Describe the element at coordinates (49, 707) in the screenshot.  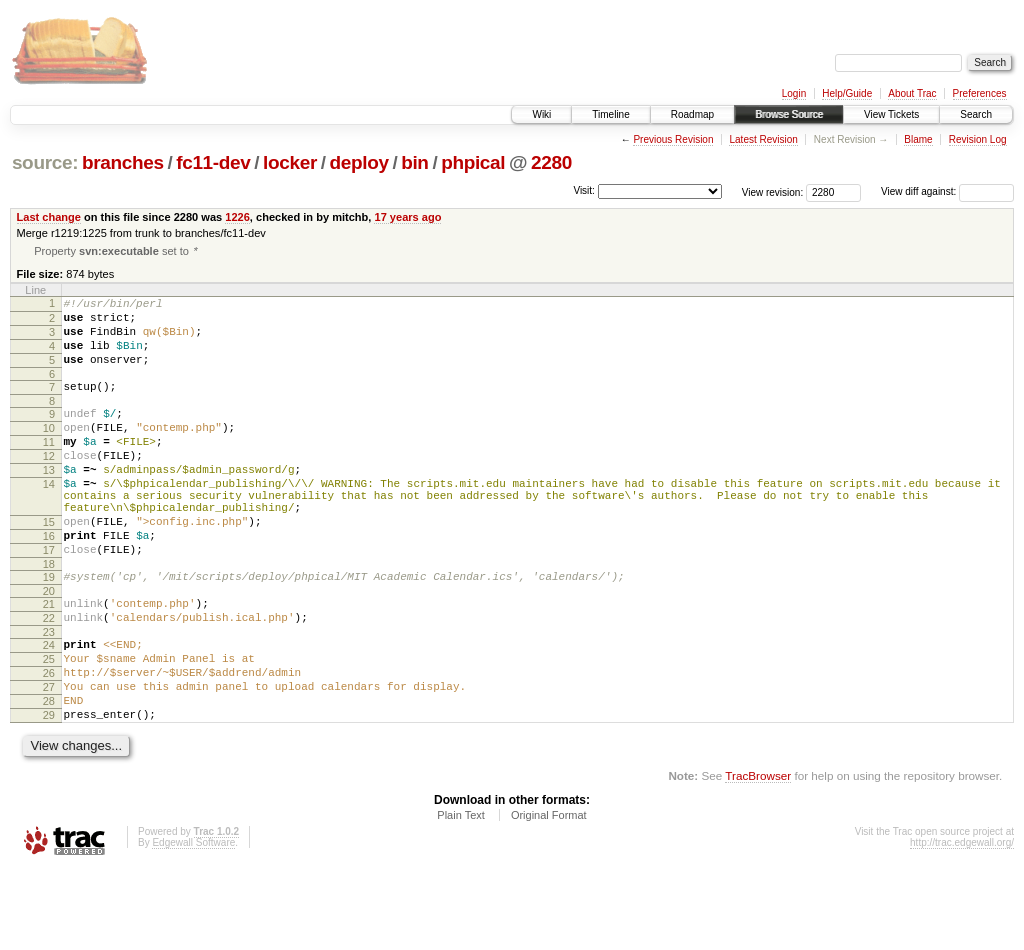
I see `24` at that location.